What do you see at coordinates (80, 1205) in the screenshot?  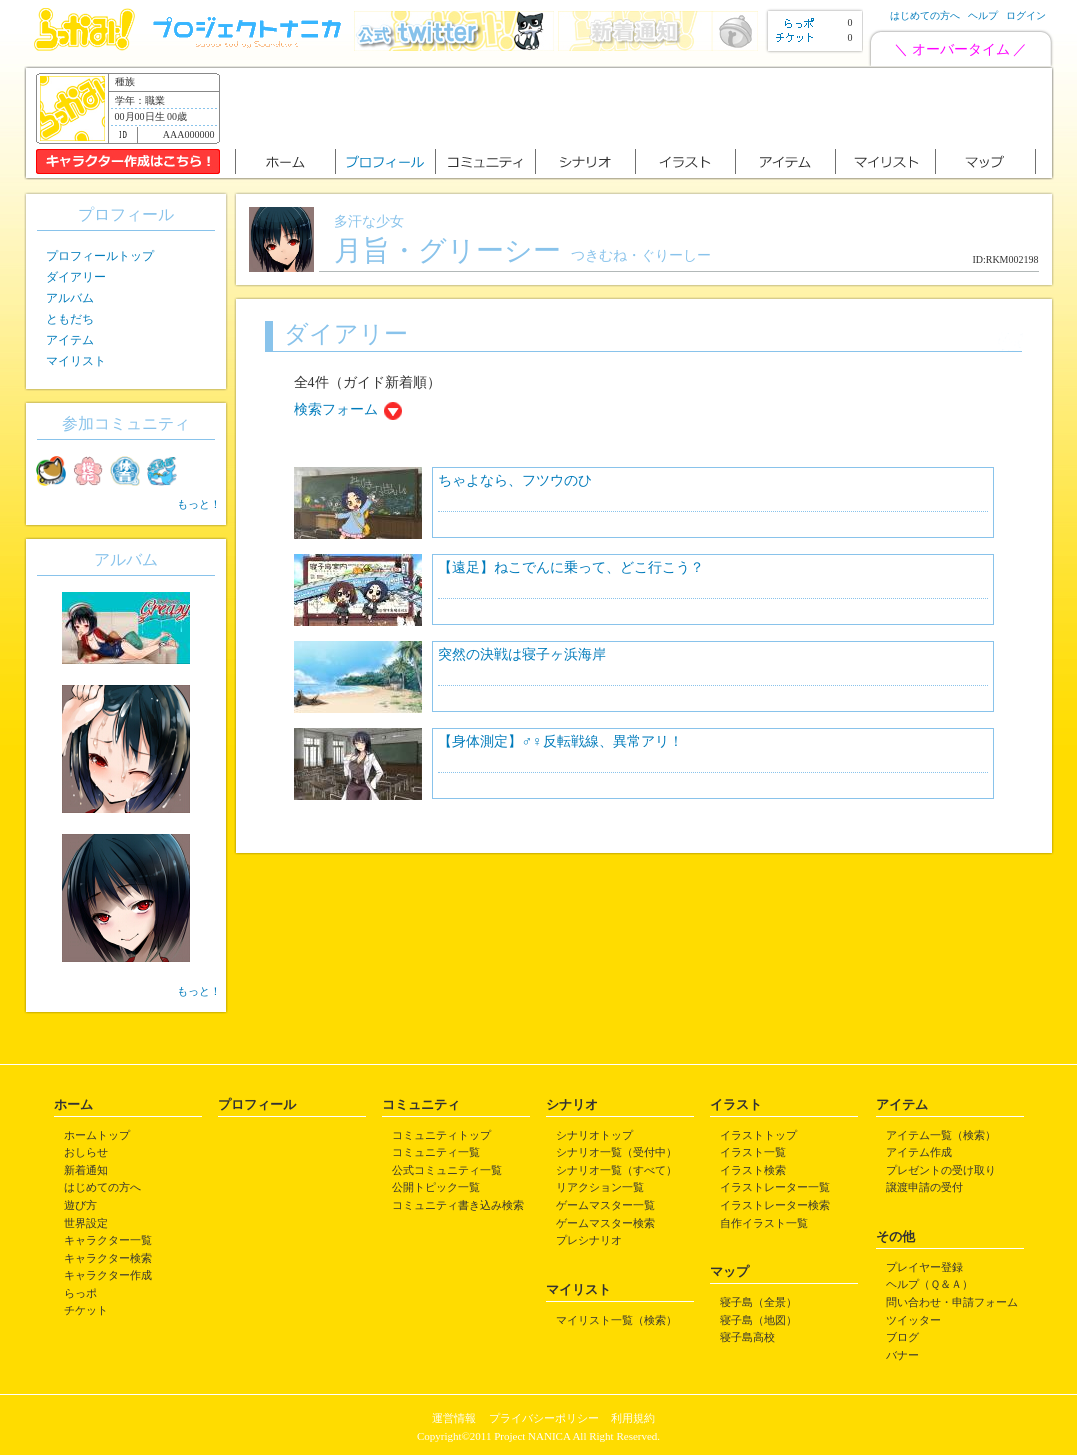 I see `遊び方` at bounding box center [80, 1205].